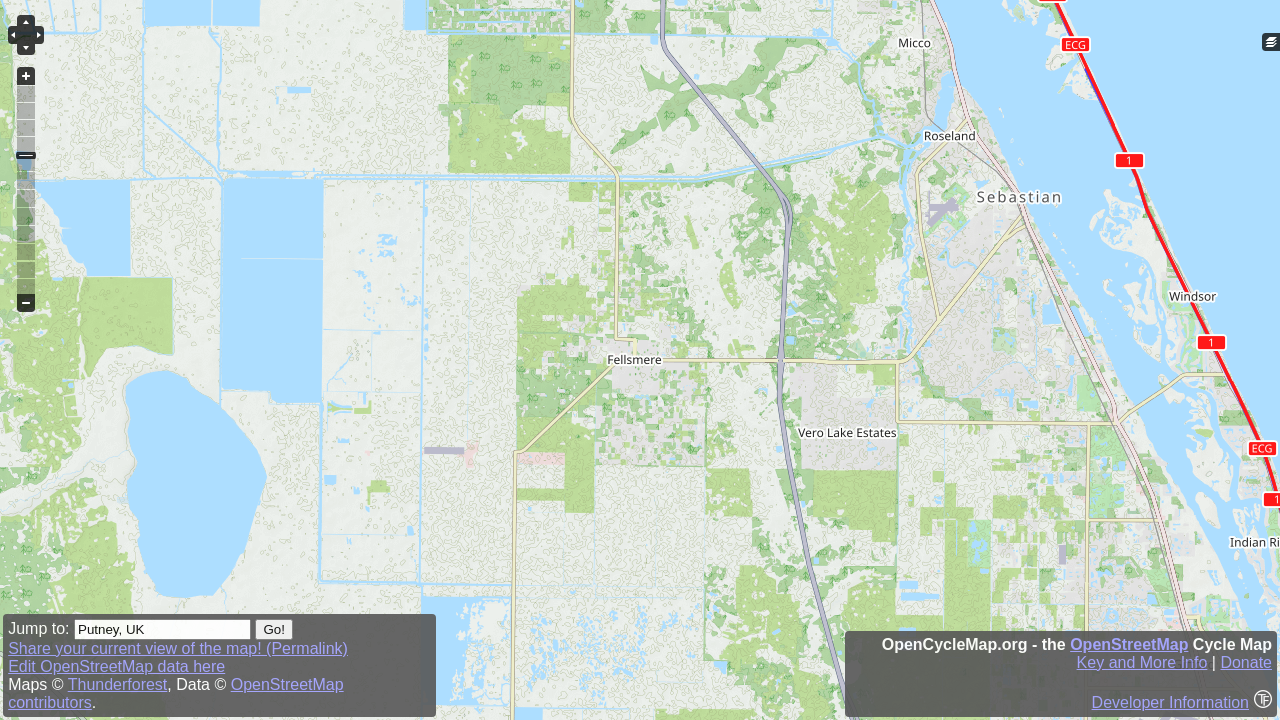 The height and width of the screenshot is (720, 1280). I want to click on Thunderforest, so click(118, 684).